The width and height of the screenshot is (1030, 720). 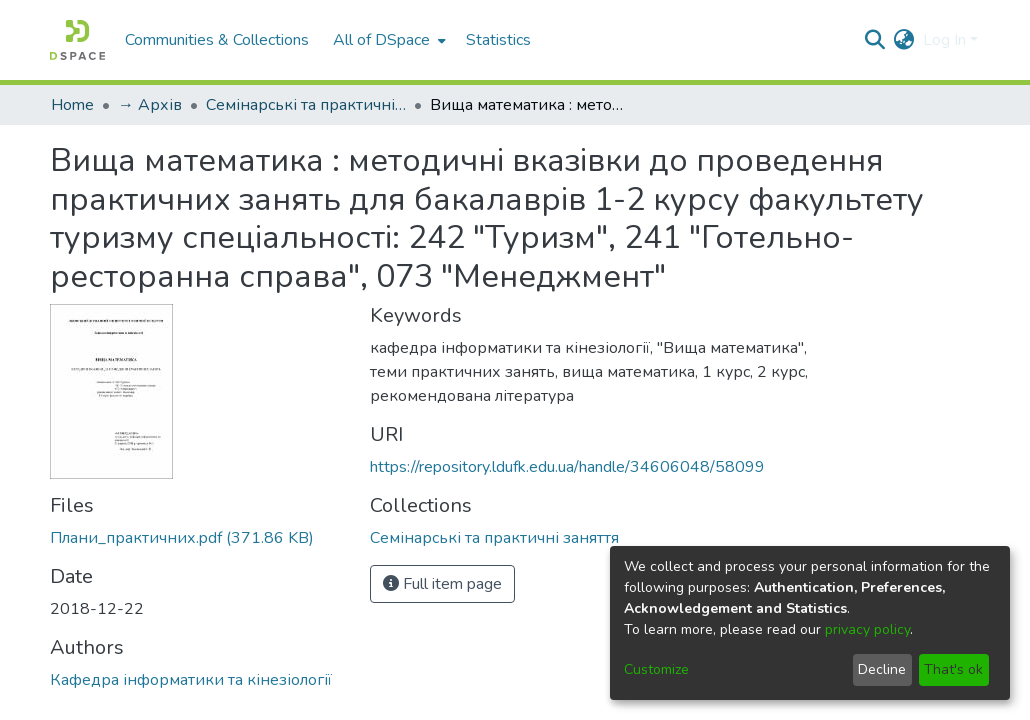 What do you see at coordinates (867, 629) in the screenshot?
I see `privacy policy` at bounding box center [867, 629].